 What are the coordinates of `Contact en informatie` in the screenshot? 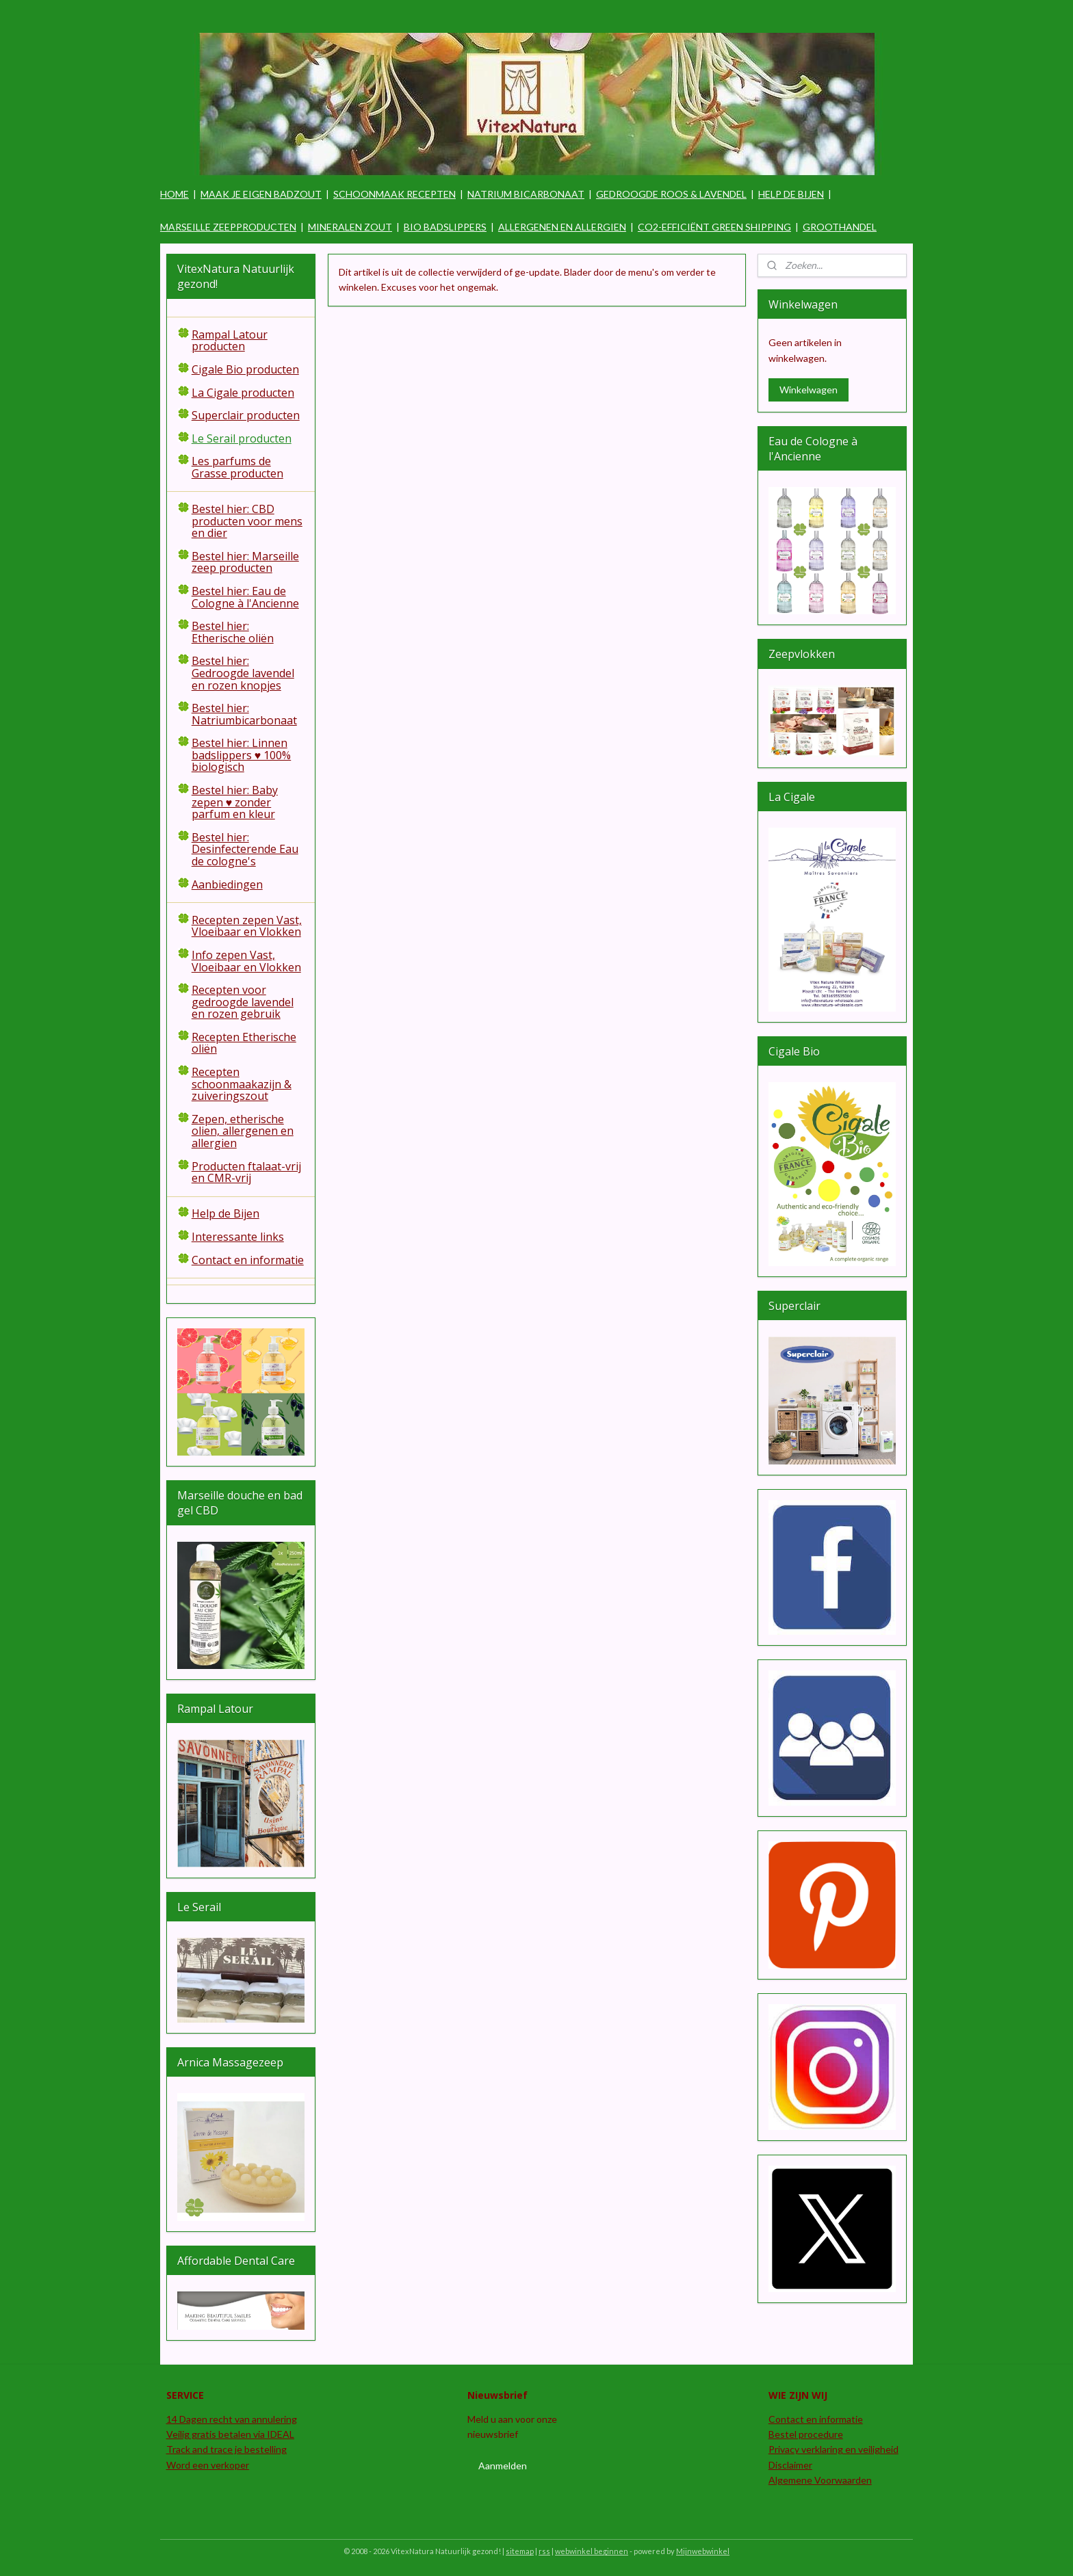 It's located at (248, 1259).